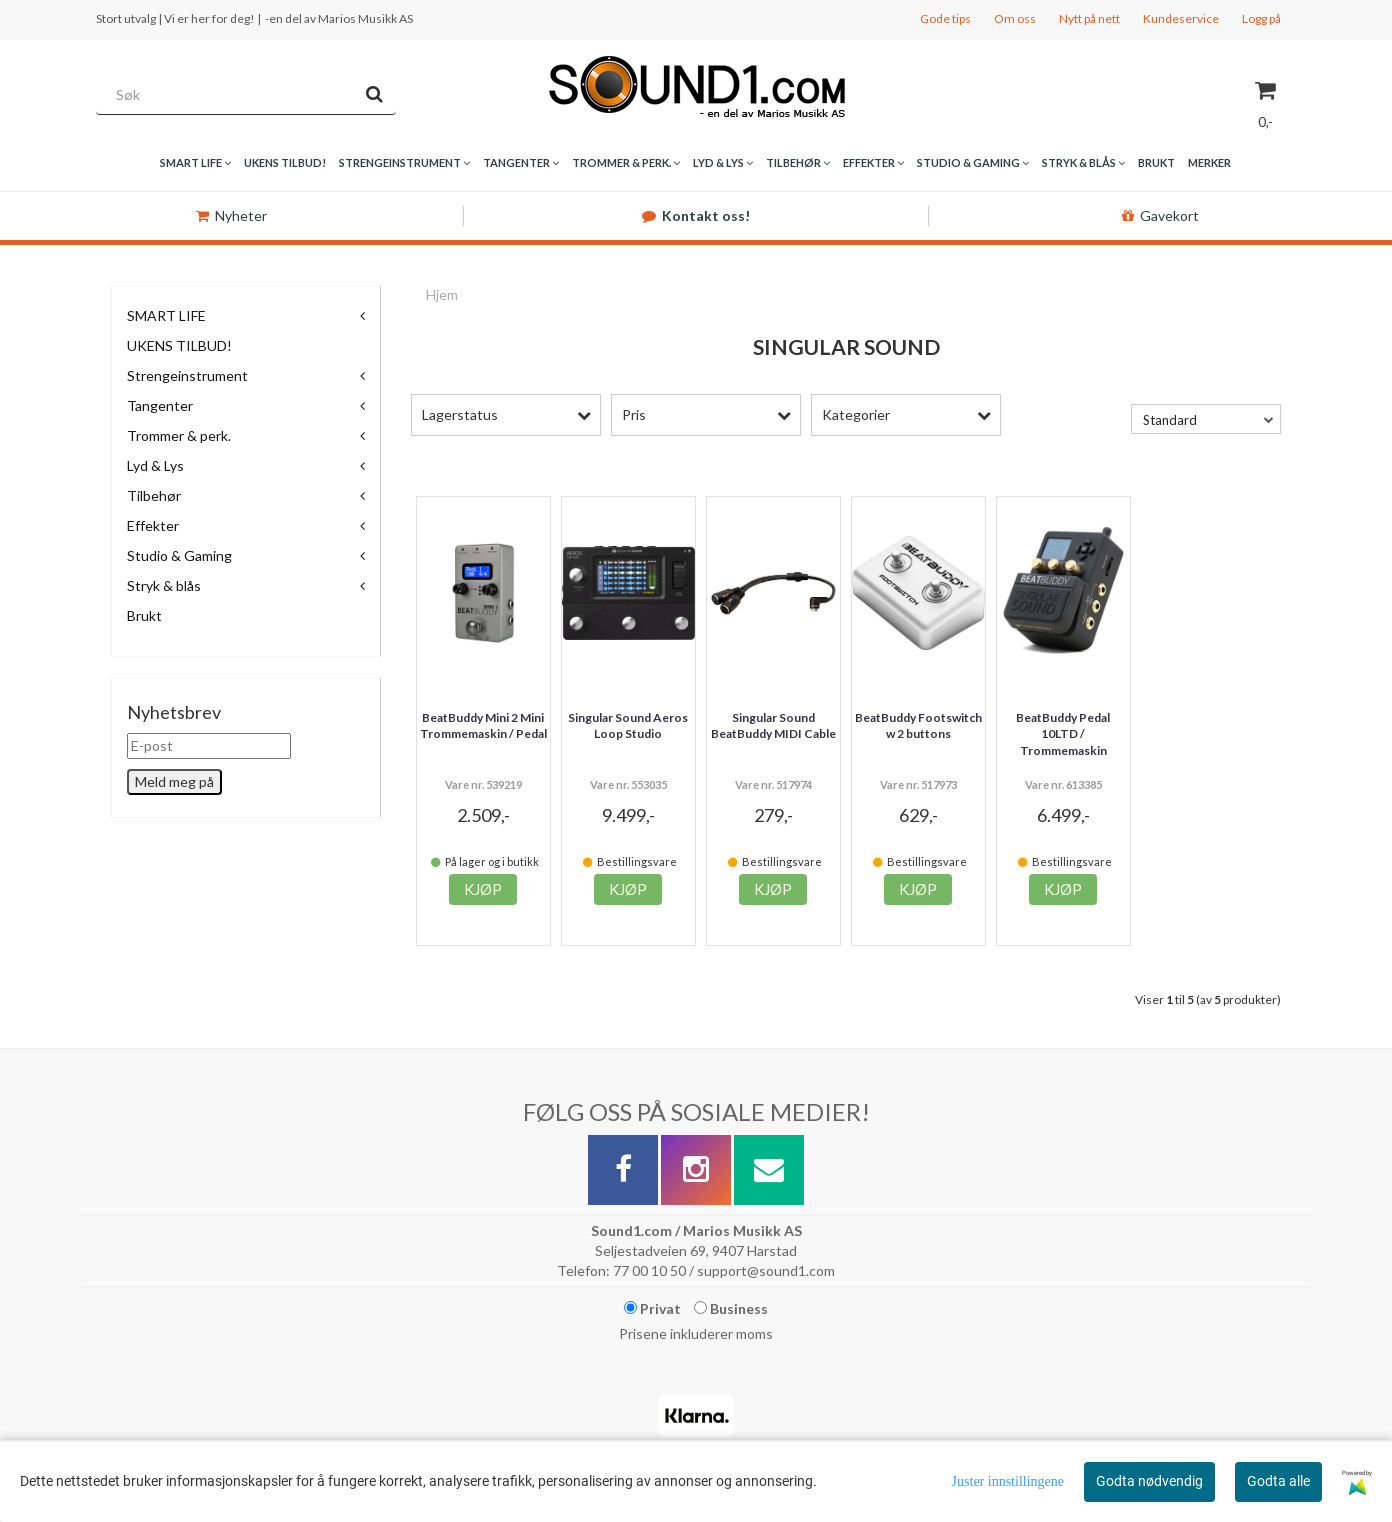 The height and width of the screenshot is (1522, 1392). Describe the element at coordinates (628, 726) in the screenshot. I see `Singular Sound Aeros Loop Studio` at that location.